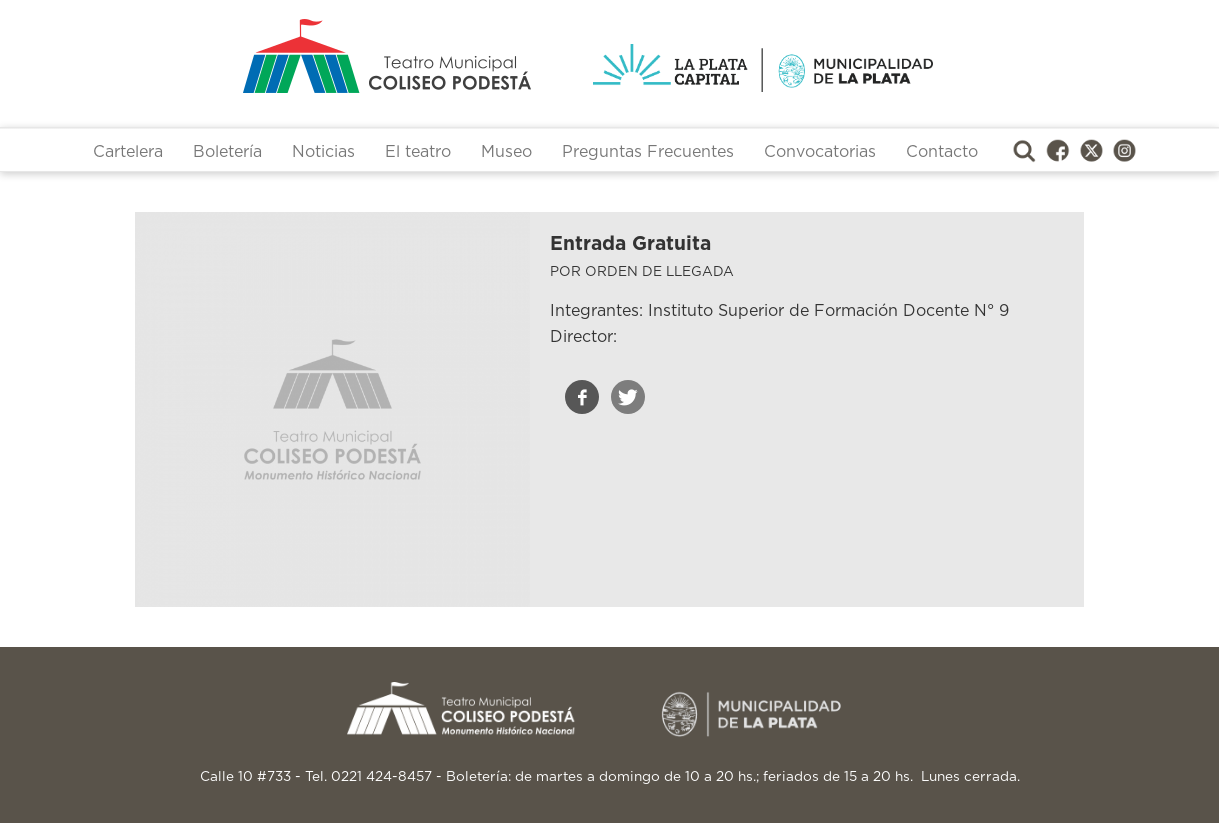 The image size is (1219, 823). Describe the element at coordinates (648, 152) in the screenshot. I see `Preguntas Frecuentes` at that location.